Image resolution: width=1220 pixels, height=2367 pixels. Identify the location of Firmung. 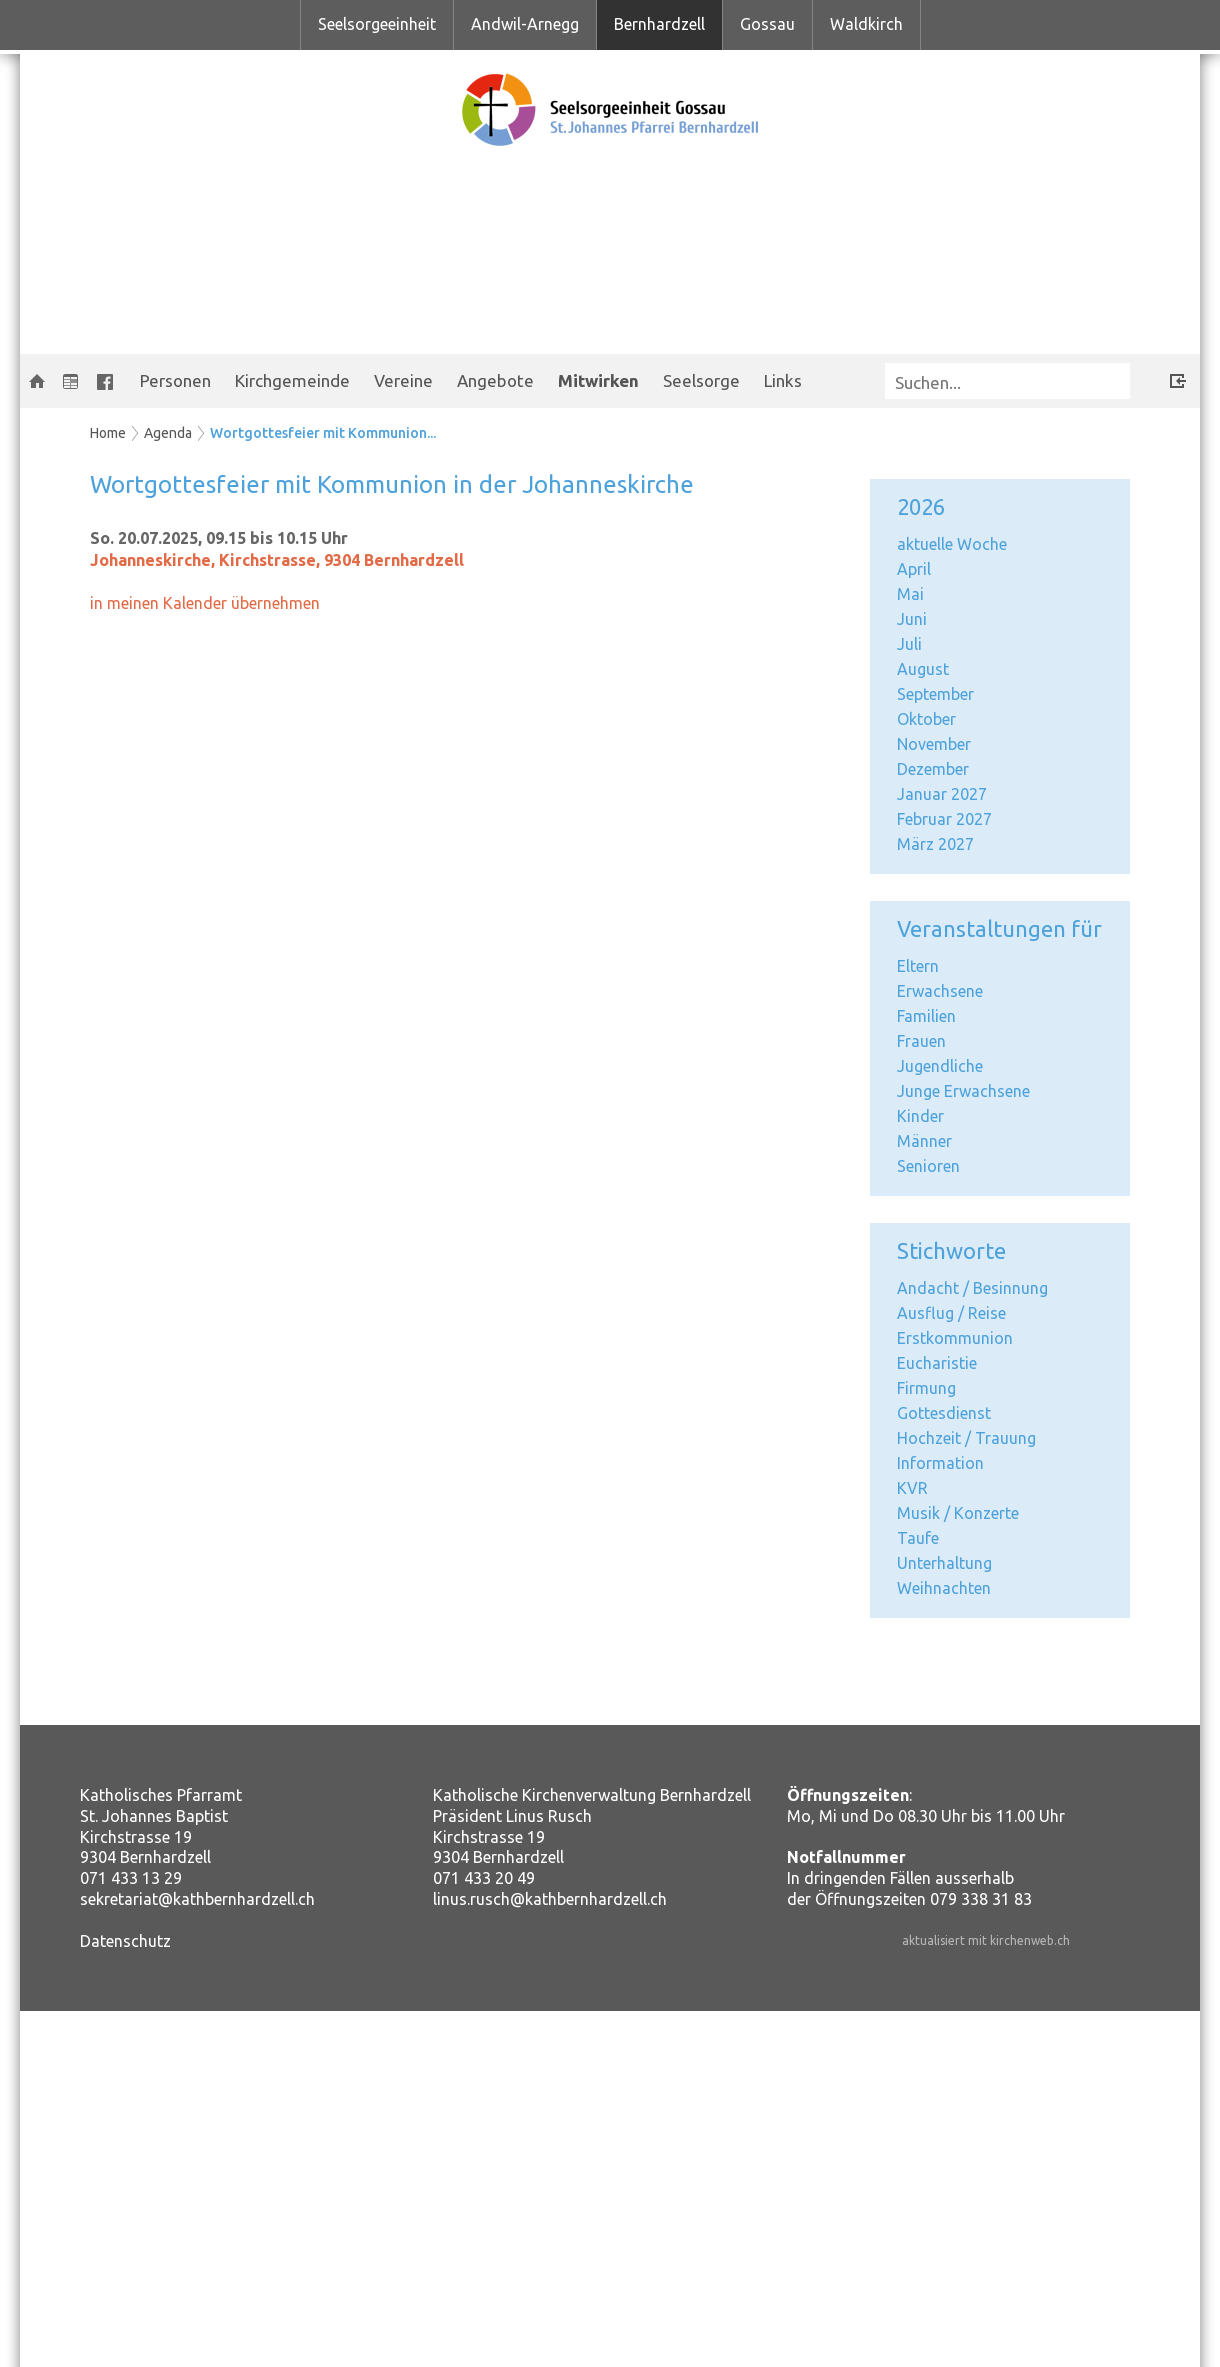
(926, 1388).